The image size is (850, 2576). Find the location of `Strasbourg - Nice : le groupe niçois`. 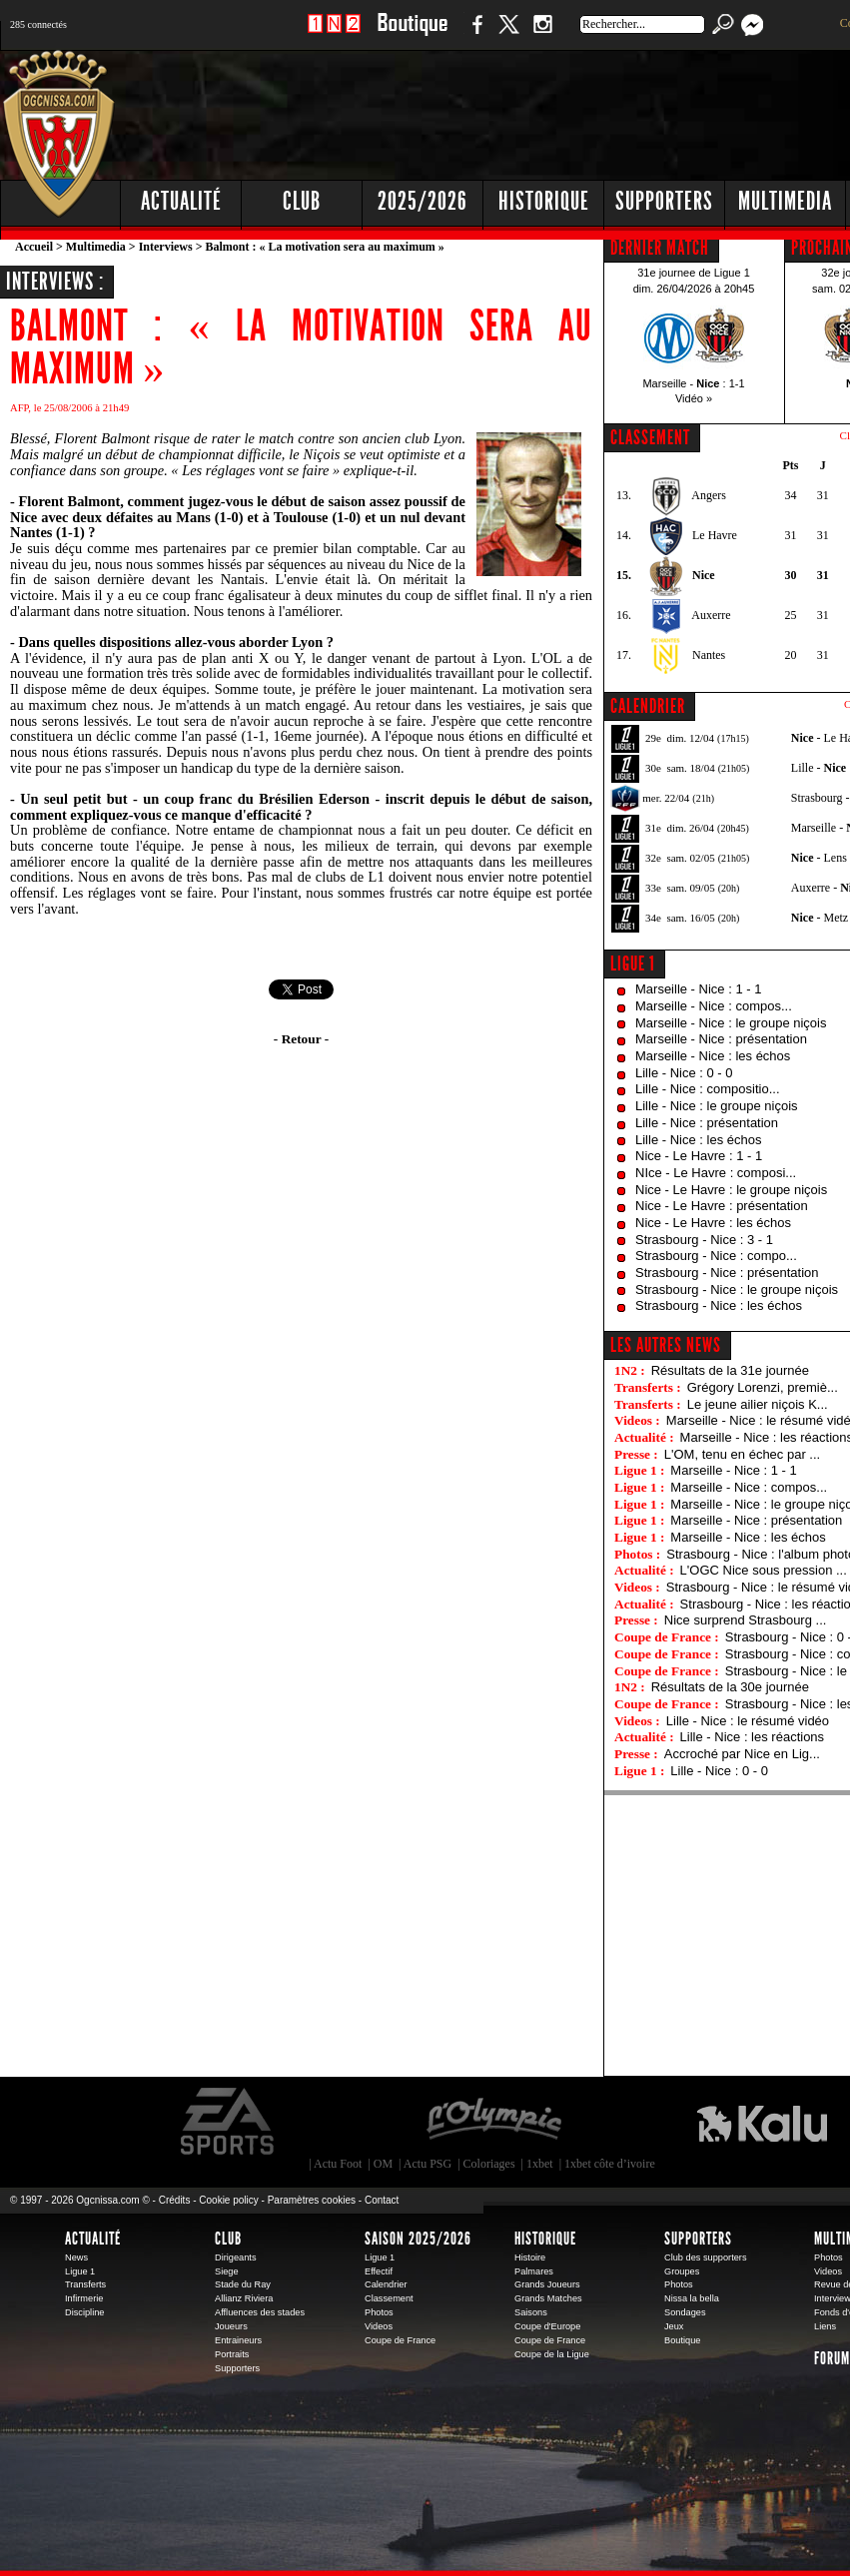

Strasbourg - Nice : le groupe niçois is located at coordinates (736, 1289).